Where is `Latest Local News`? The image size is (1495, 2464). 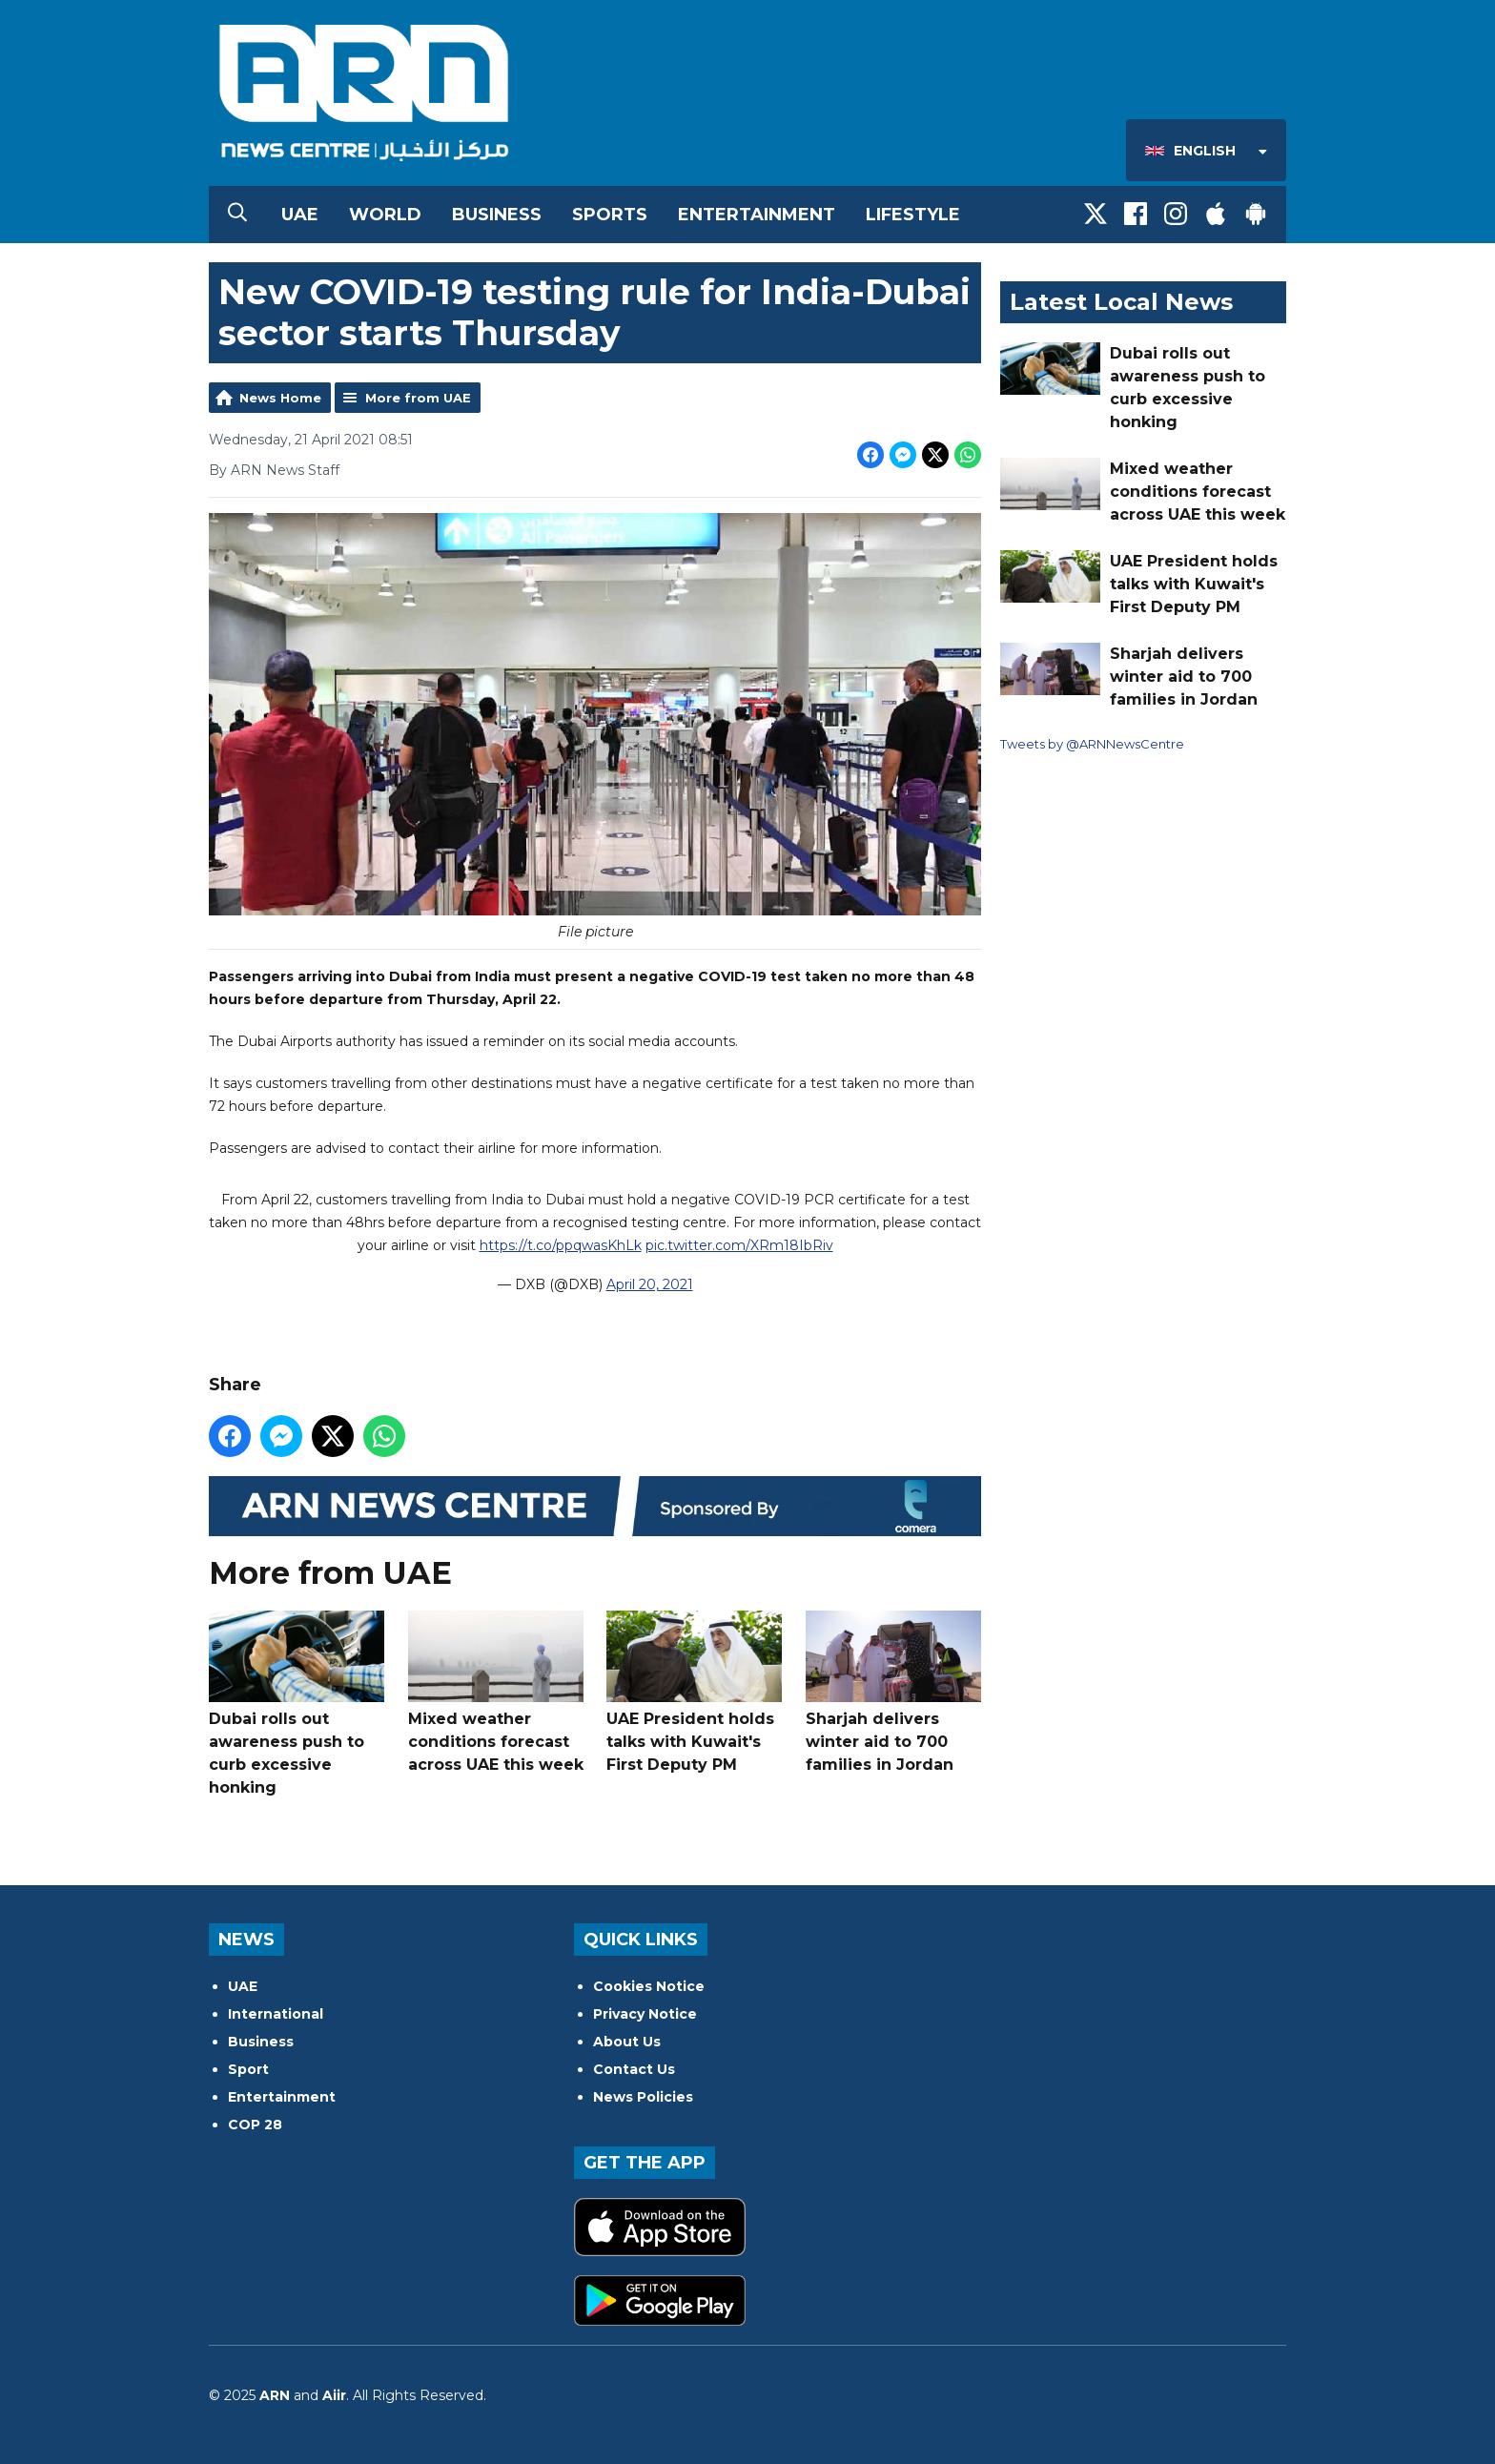 Latest Local News is located at coordinates (1121, 302).